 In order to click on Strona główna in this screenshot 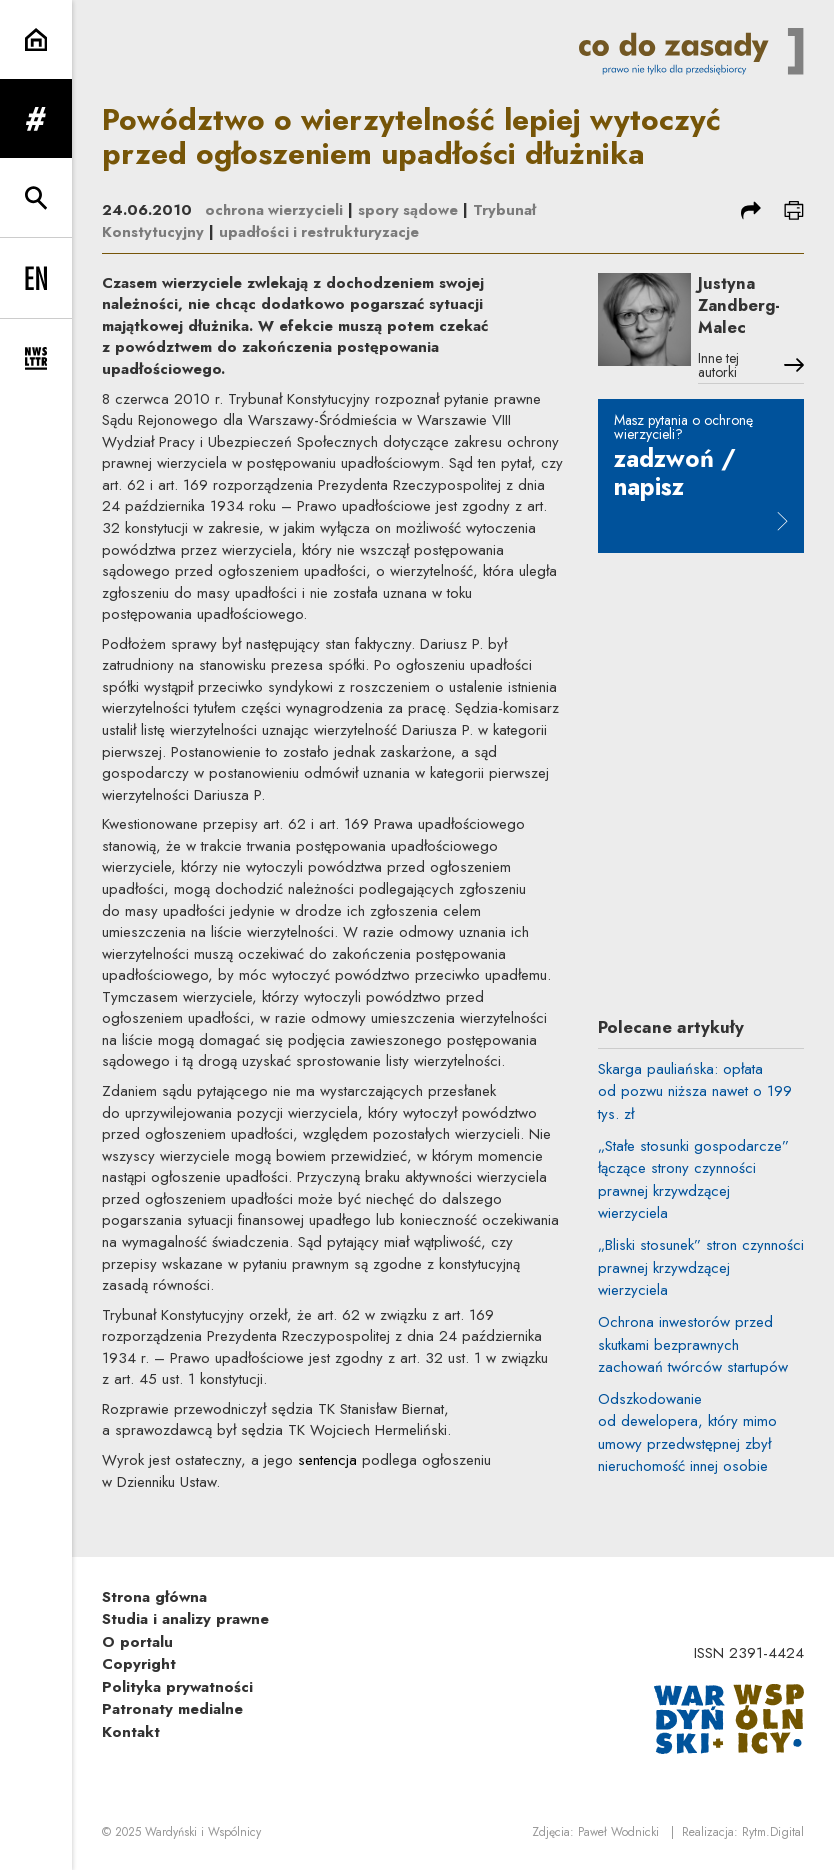, I will do `click(154, 1597)`.